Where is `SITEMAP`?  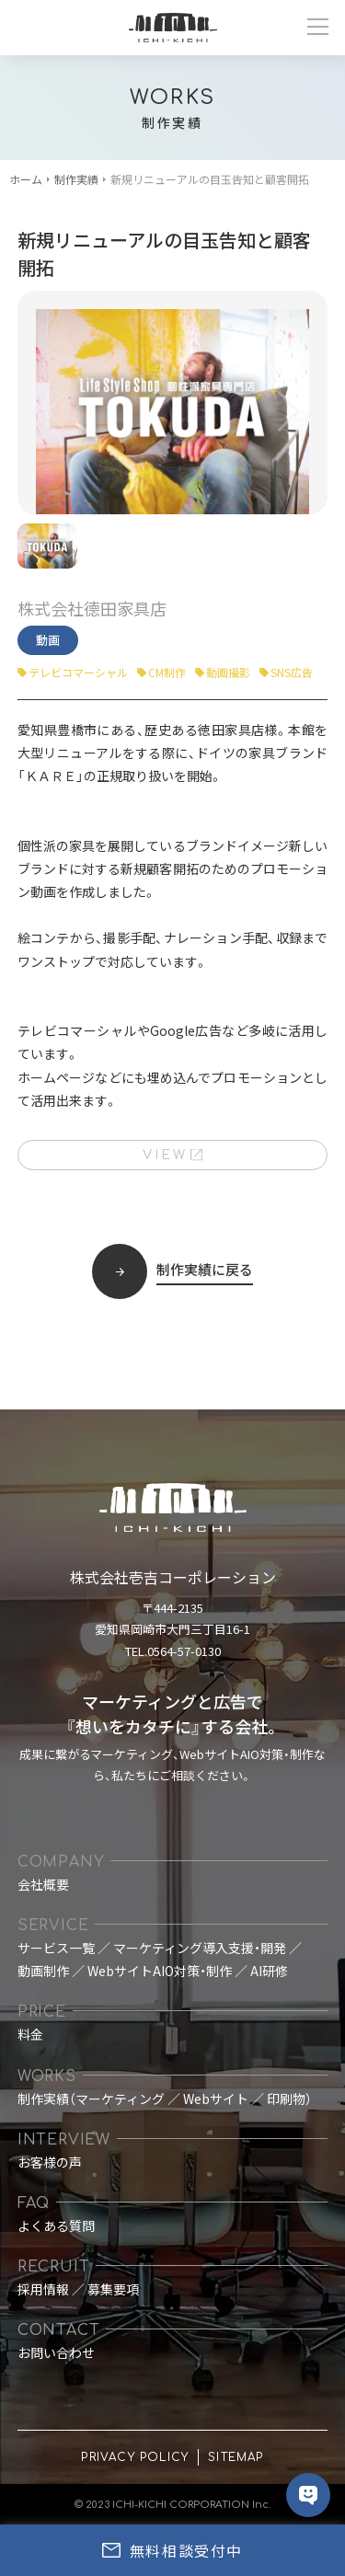 SITEMAP is located at coordinates (235, 2457).